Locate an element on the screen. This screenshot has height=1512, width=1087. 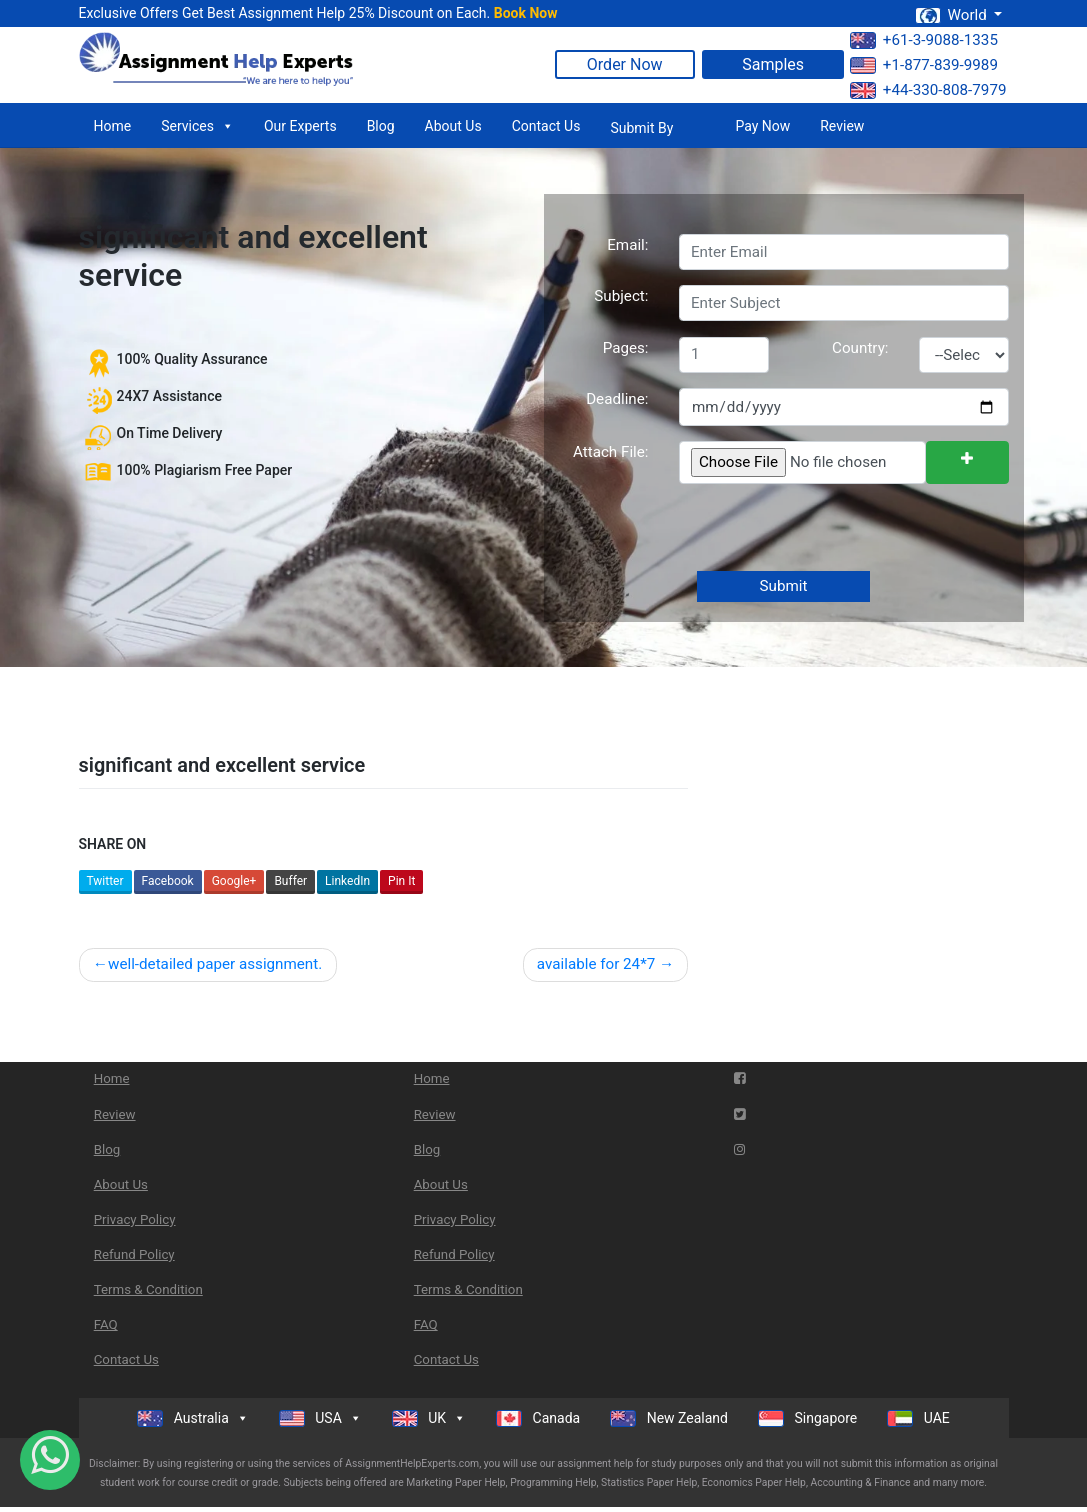
LinkedIn is located at coordinates (347, 881).